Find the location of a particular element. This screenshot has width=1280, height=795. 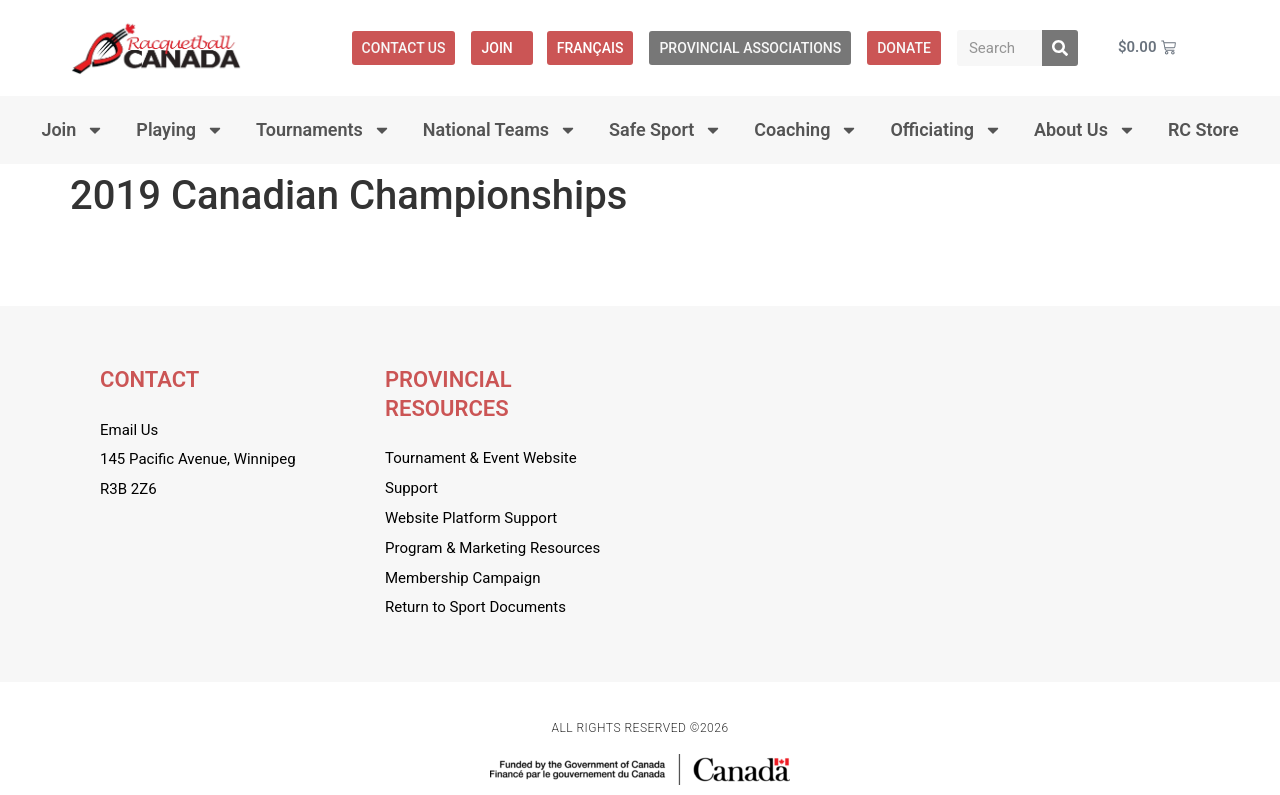

About Us is located at coordinates (1085, 130).